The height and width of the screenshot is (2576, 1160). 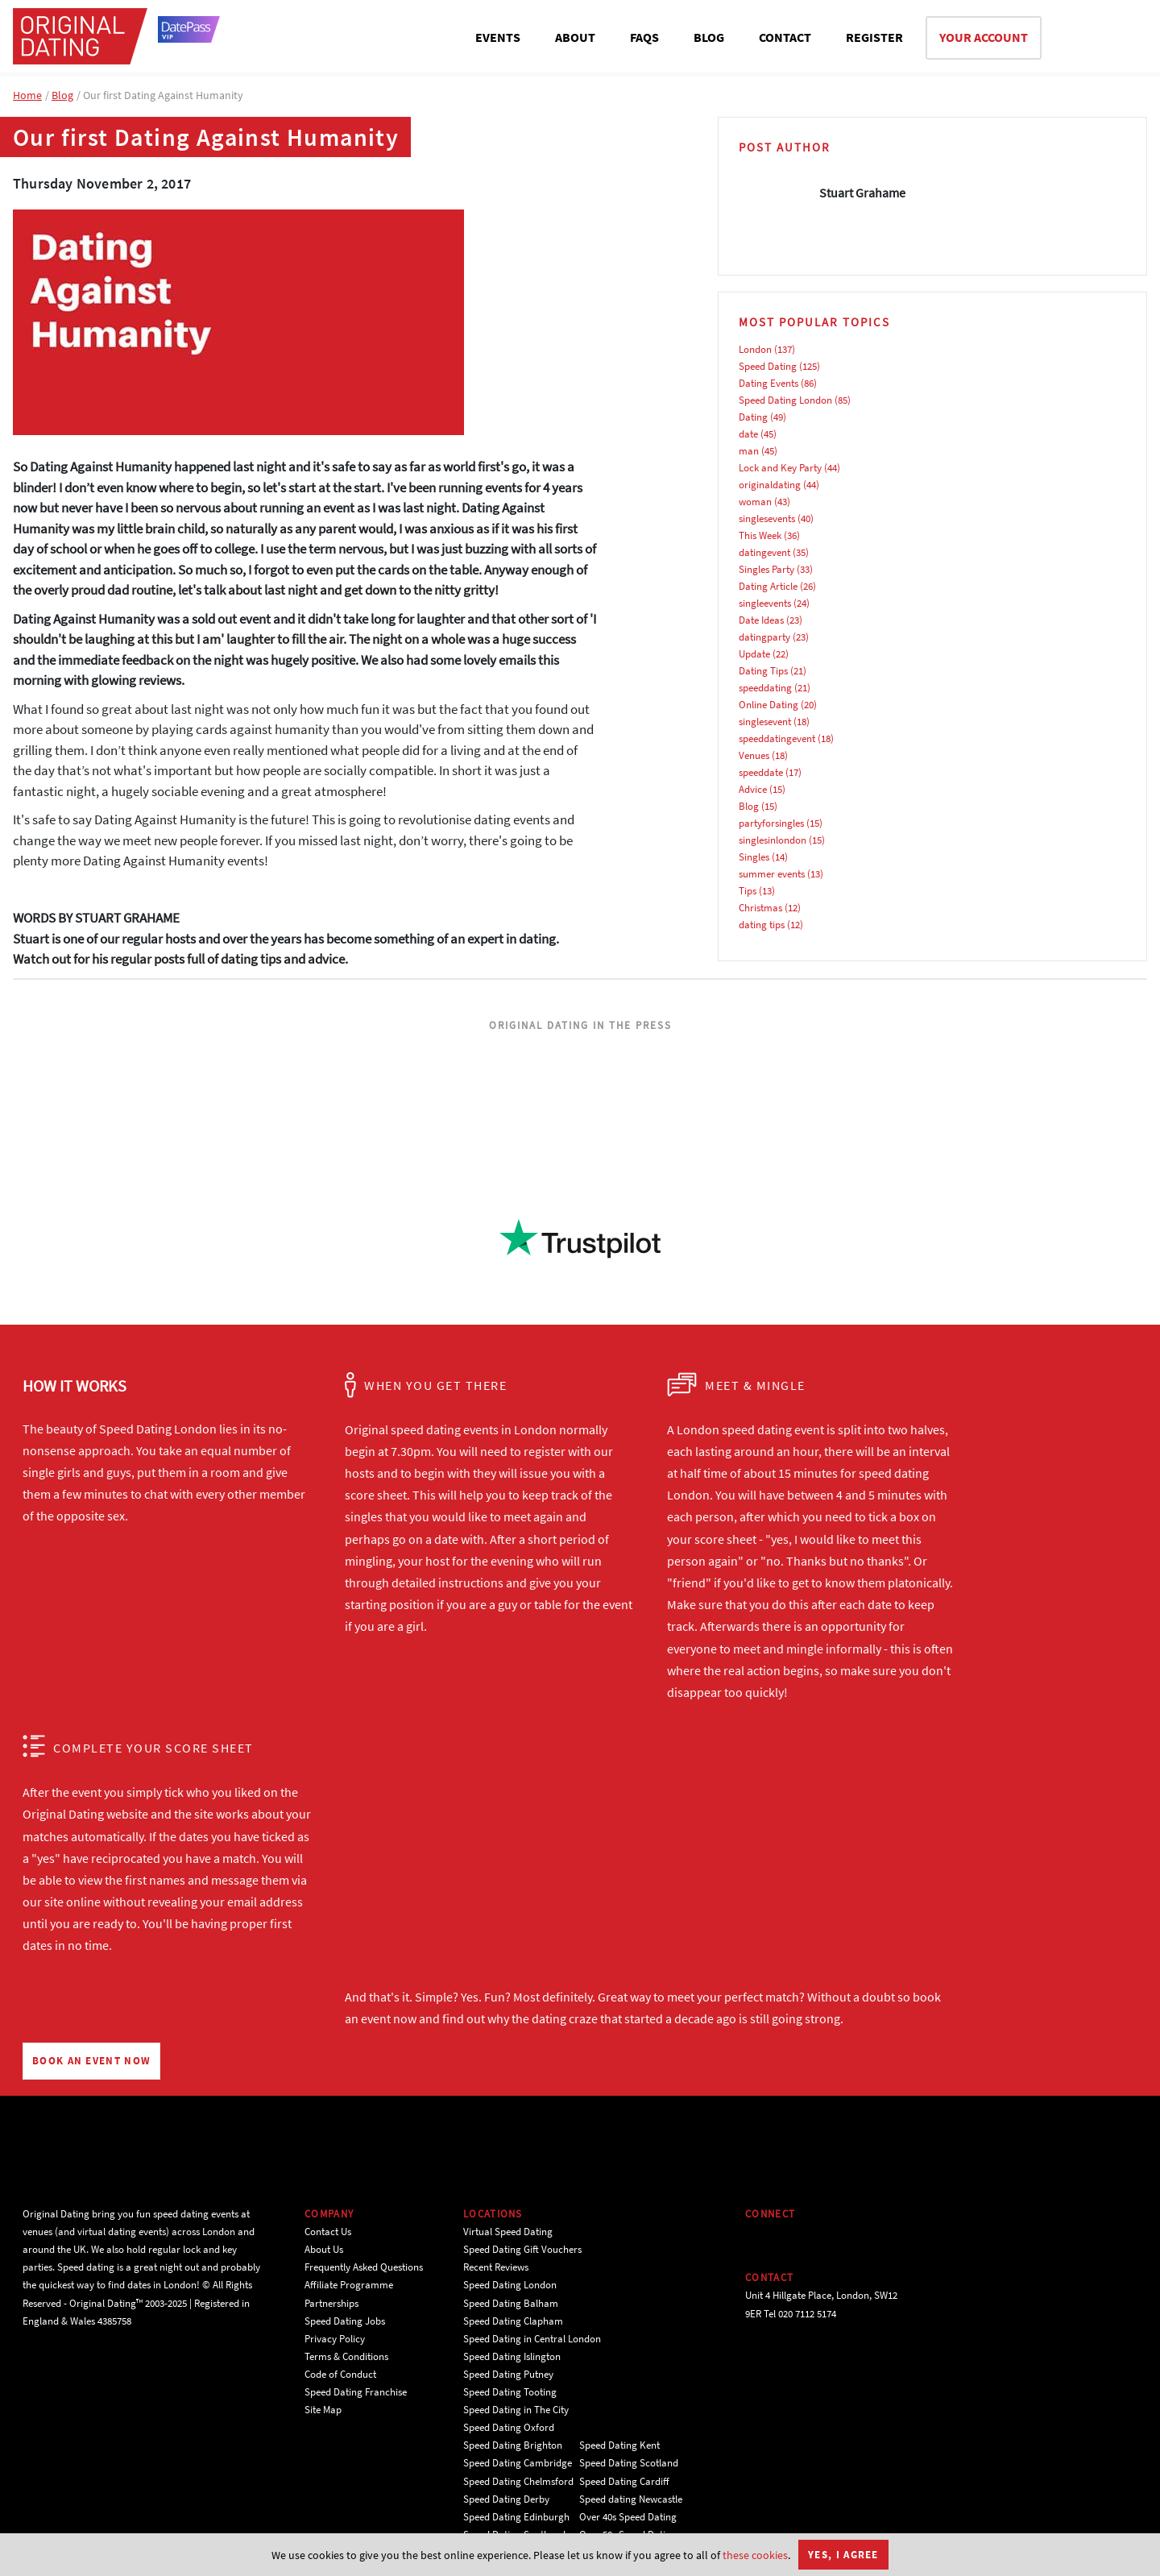 I want to click on Singles Party, so click(x=766, y=569).